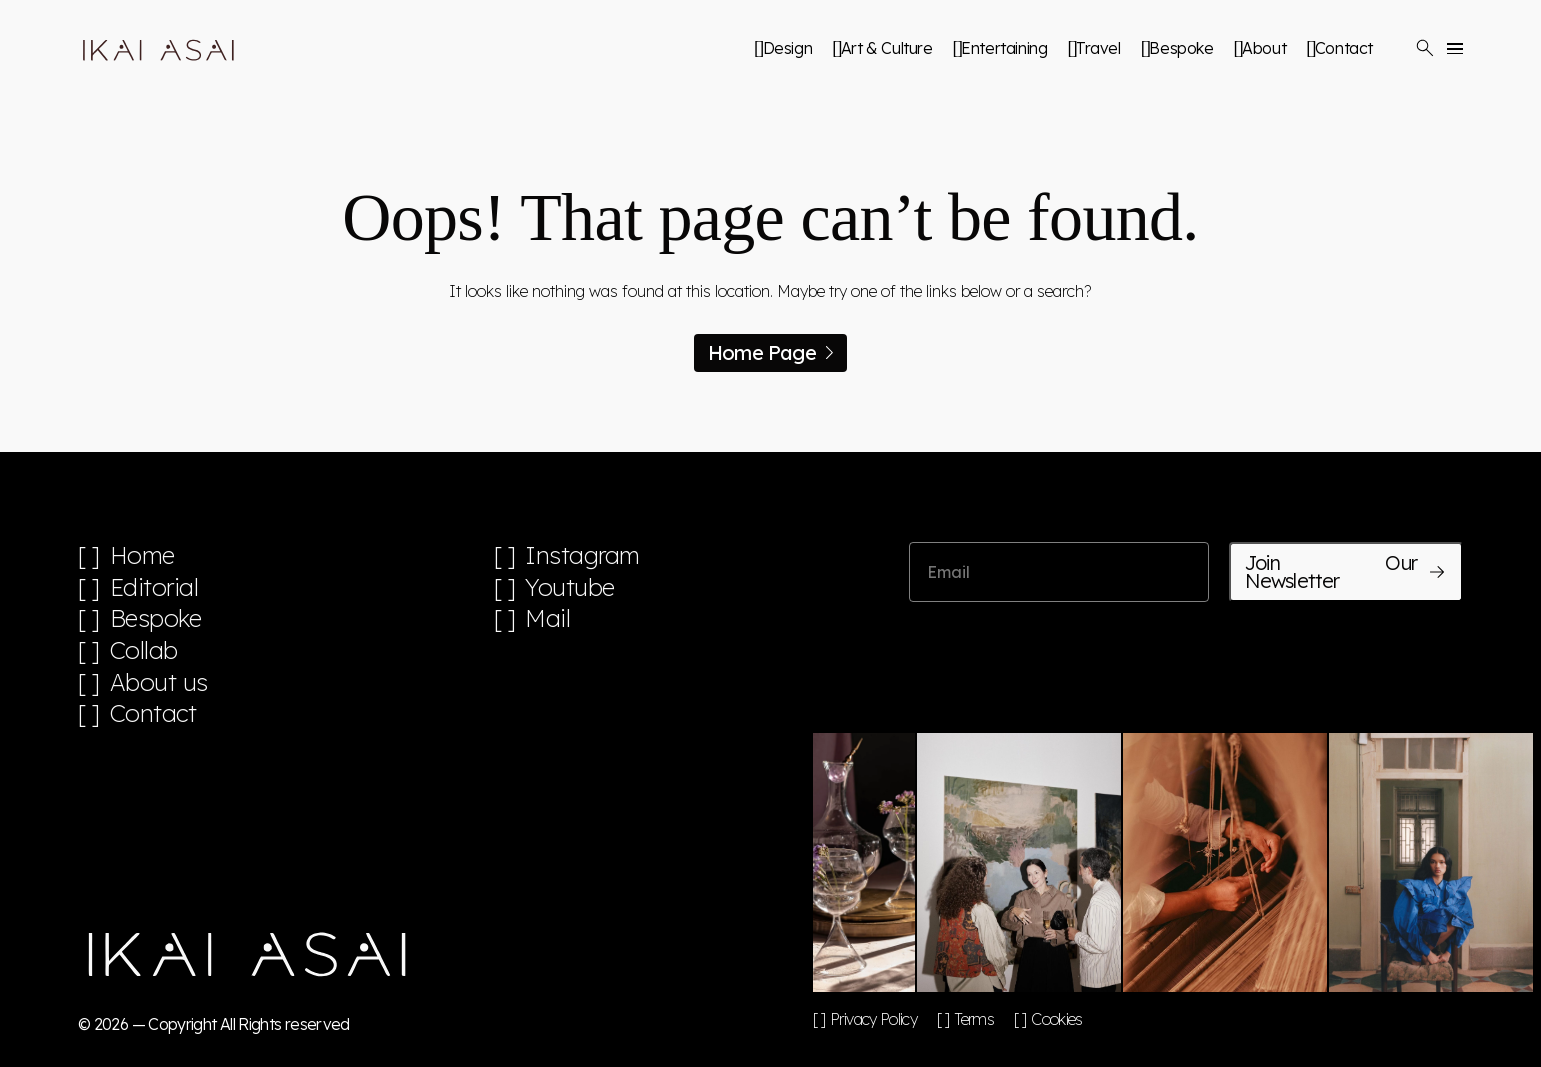  Describe the element at coordinates (1344, 48) in the screenshot. I see `Contact` at that location.